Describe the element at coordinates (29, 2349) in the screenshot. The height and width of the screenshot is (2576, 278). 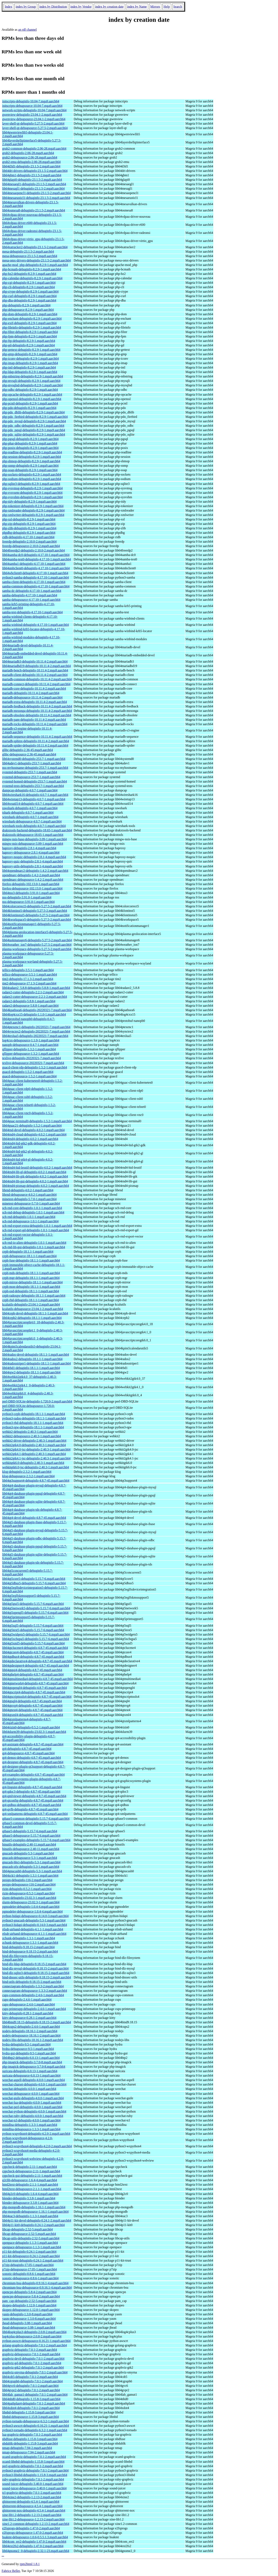
I see `graphviz-debuginfo-7.0.1-2.mga9.aarch64` at that location.